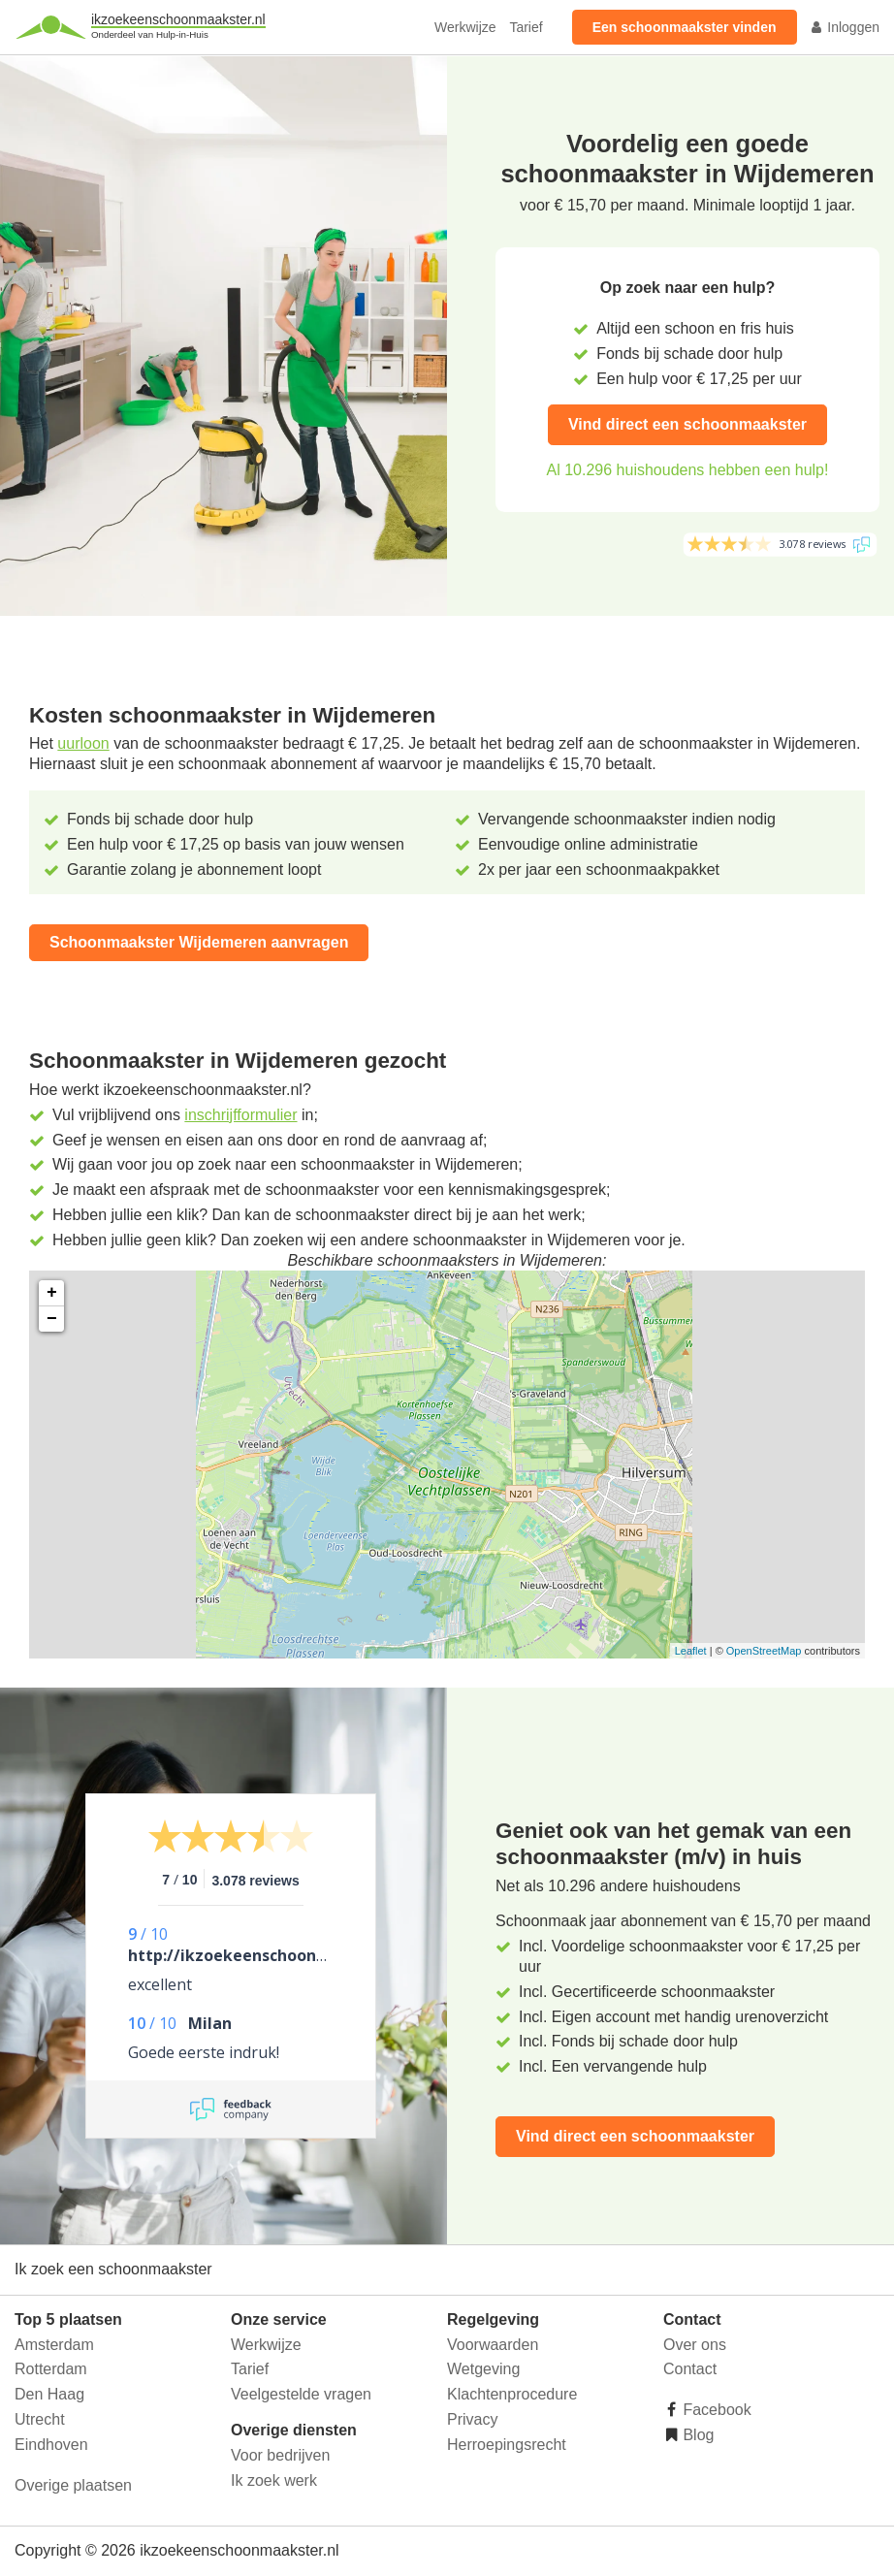 The height and width of the screenshot is (2576, 894). I want to click on Leaflet, so click(691, 1651).